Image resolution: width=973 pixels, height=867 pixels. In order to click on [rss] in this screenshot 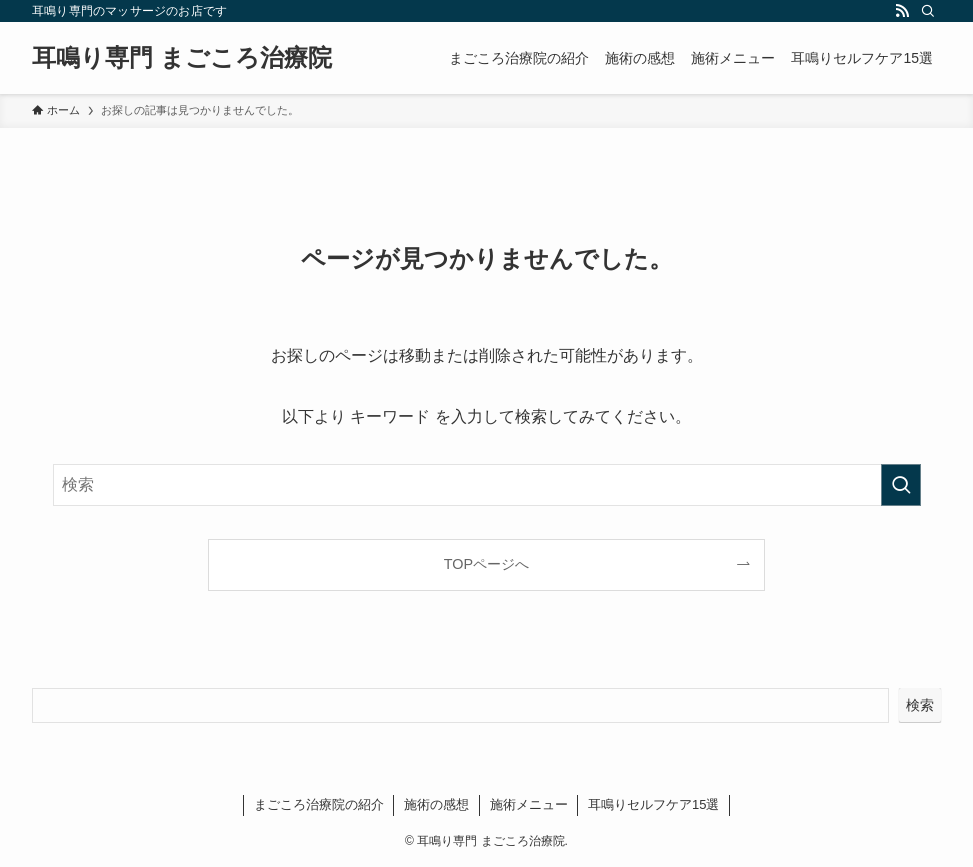, I will do `click(902, 11)`.